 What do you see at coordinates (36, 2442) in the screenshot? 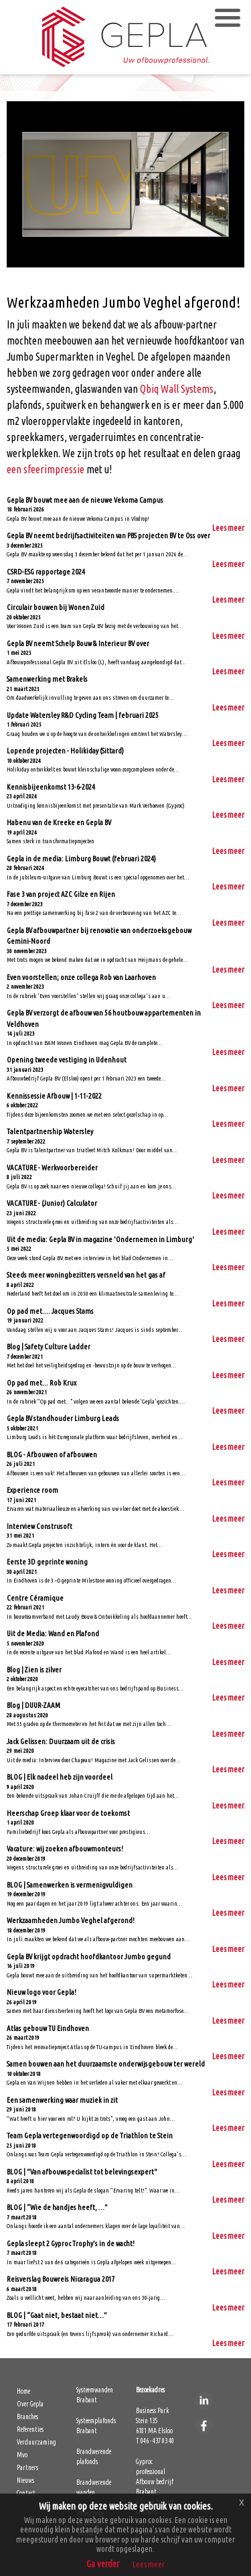
I see `Verduurzaming` at bounding box center [36, 2442].